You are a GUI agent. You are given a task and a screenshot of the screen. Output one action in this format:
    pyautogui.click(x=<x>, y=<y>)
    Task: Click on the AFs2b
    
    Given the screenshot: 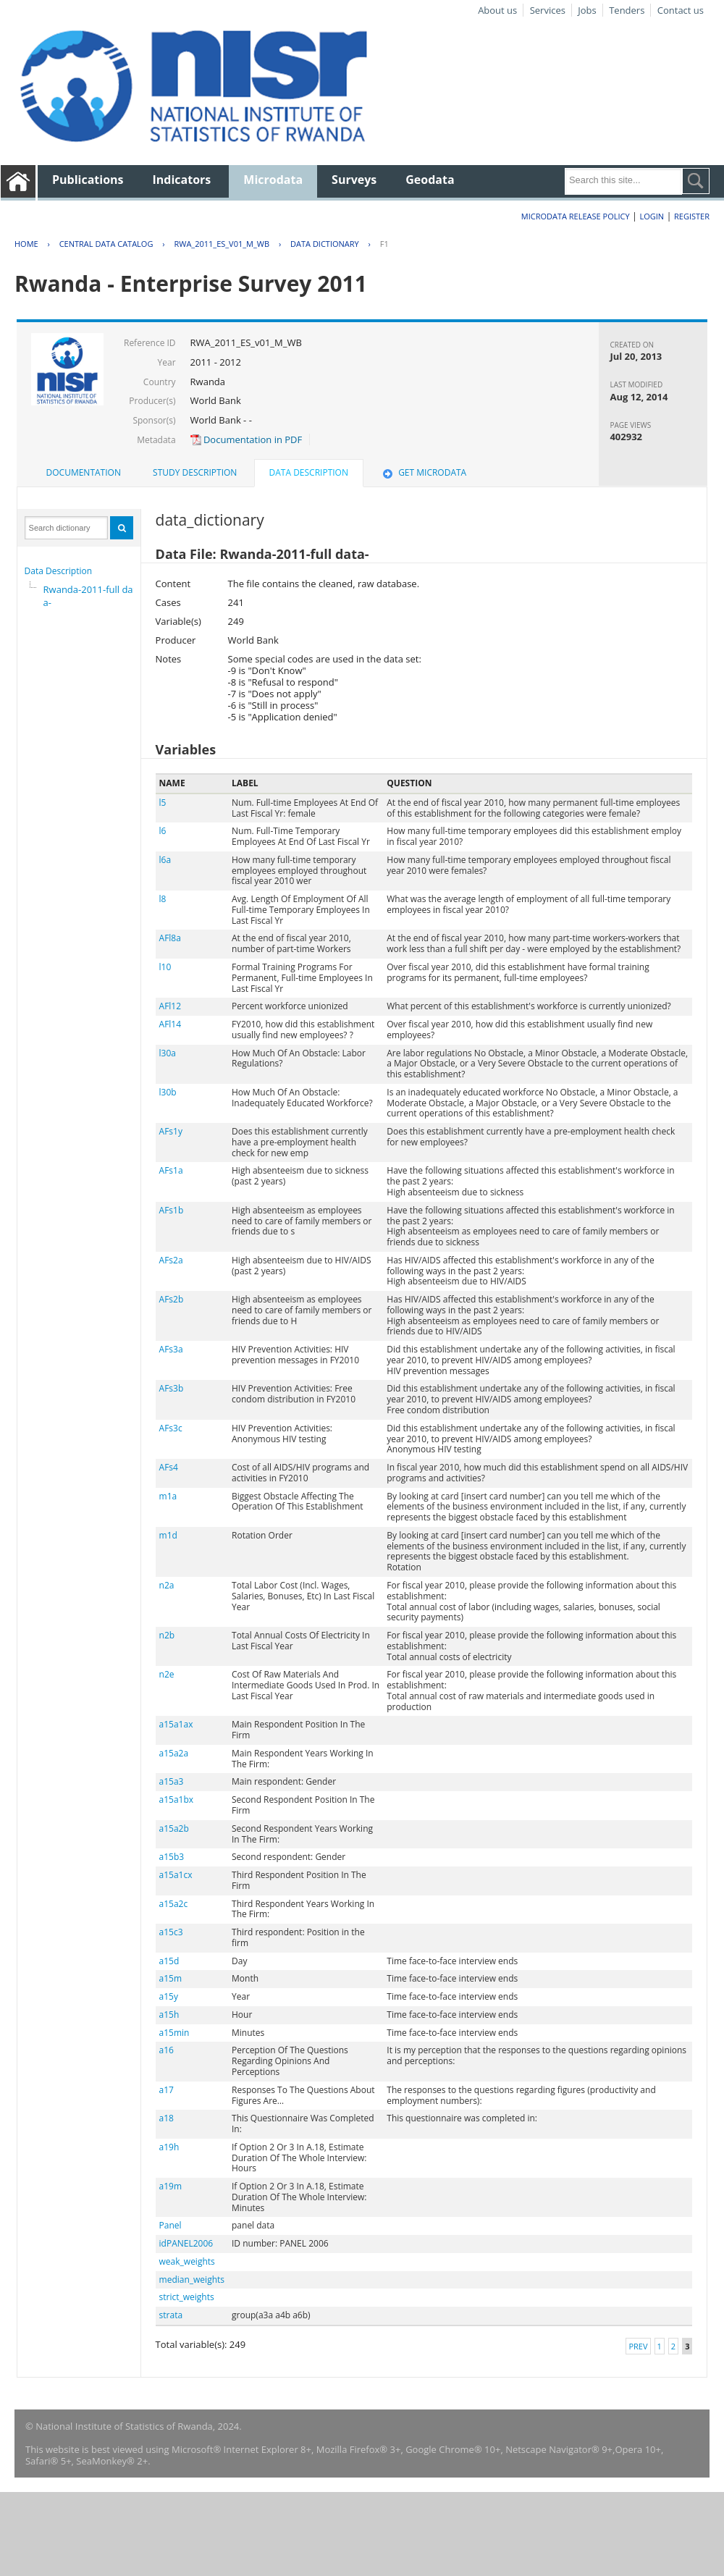 What is the action you would take?
    pyautogui.click(x=171, y=1299)
    